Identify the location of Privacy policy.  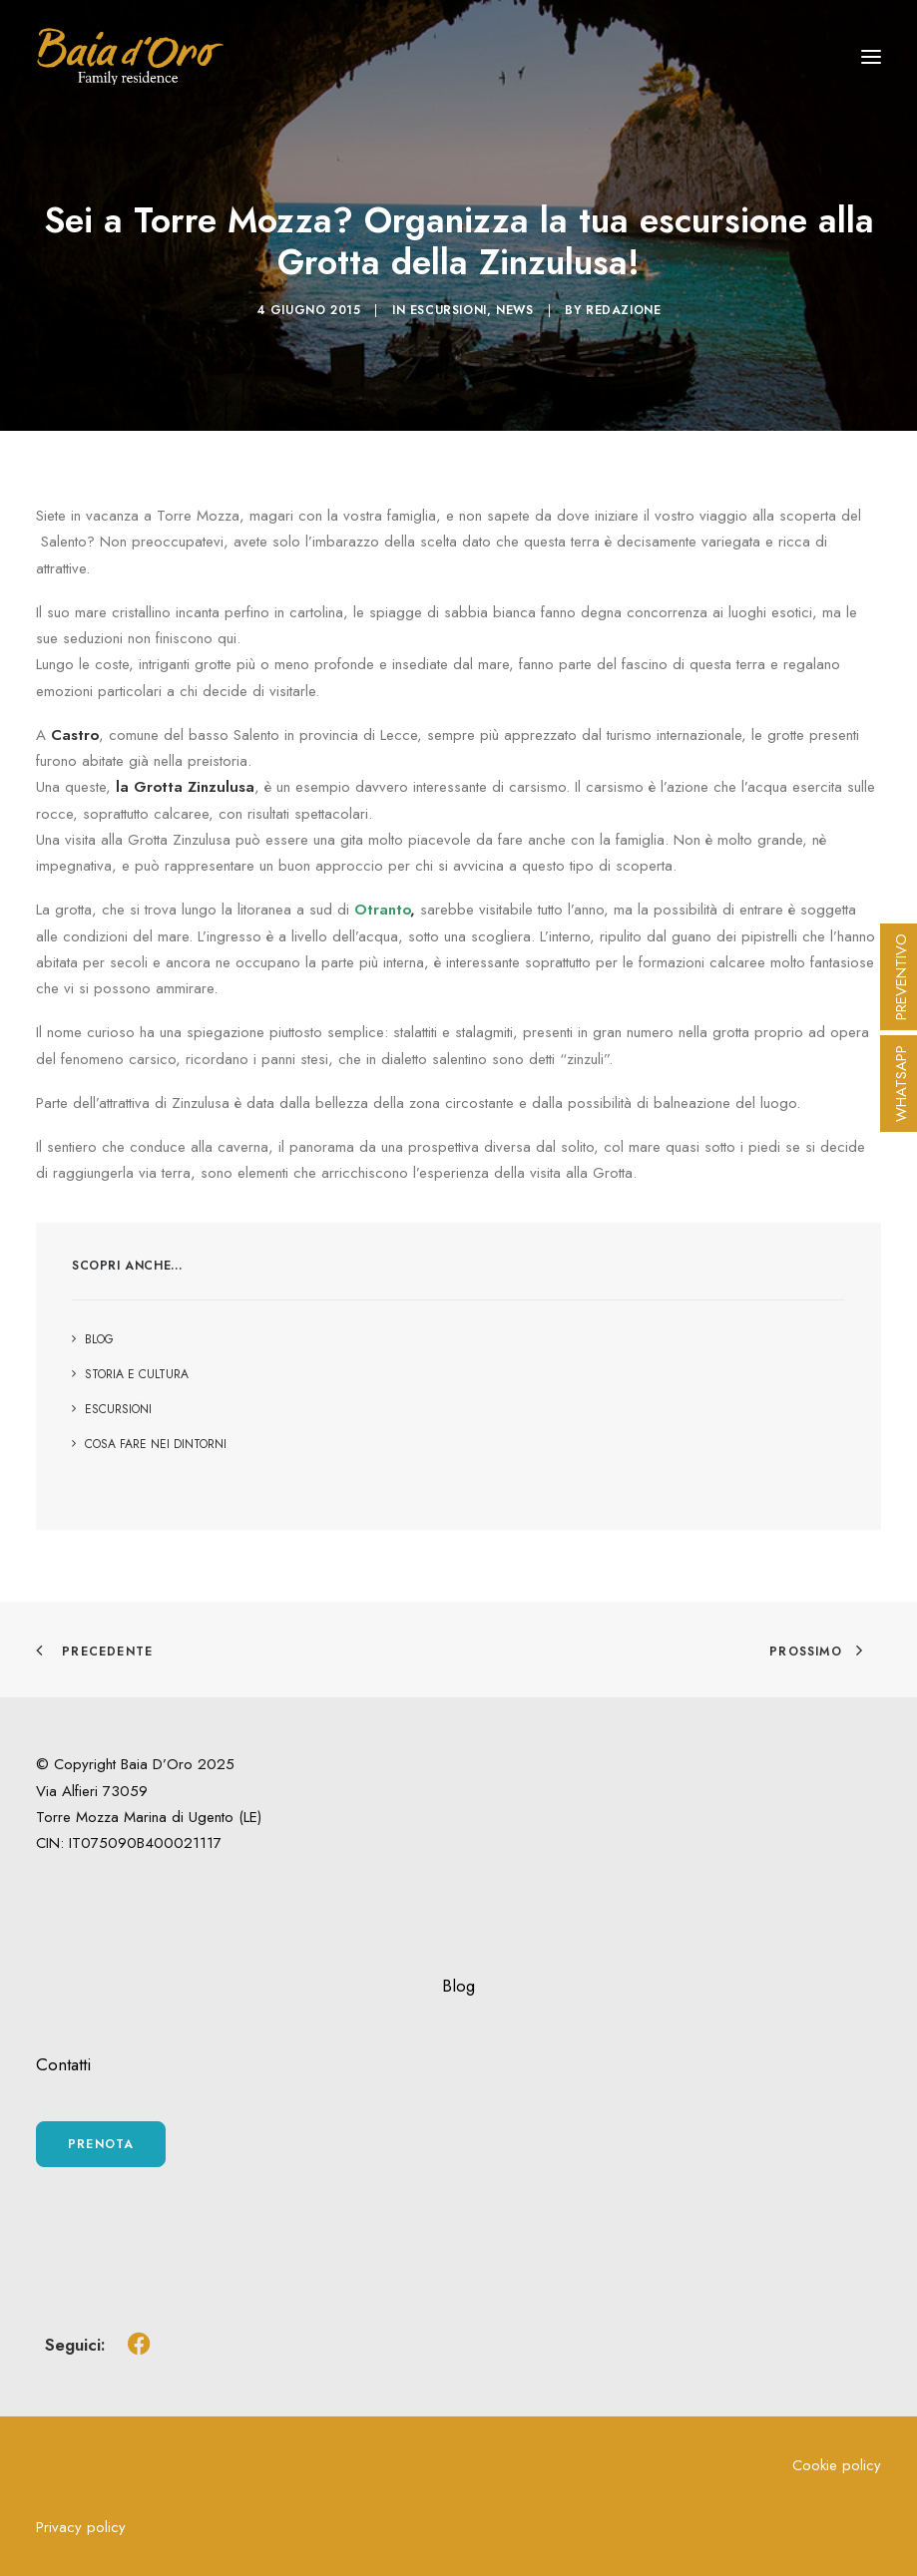
(81, 2527).